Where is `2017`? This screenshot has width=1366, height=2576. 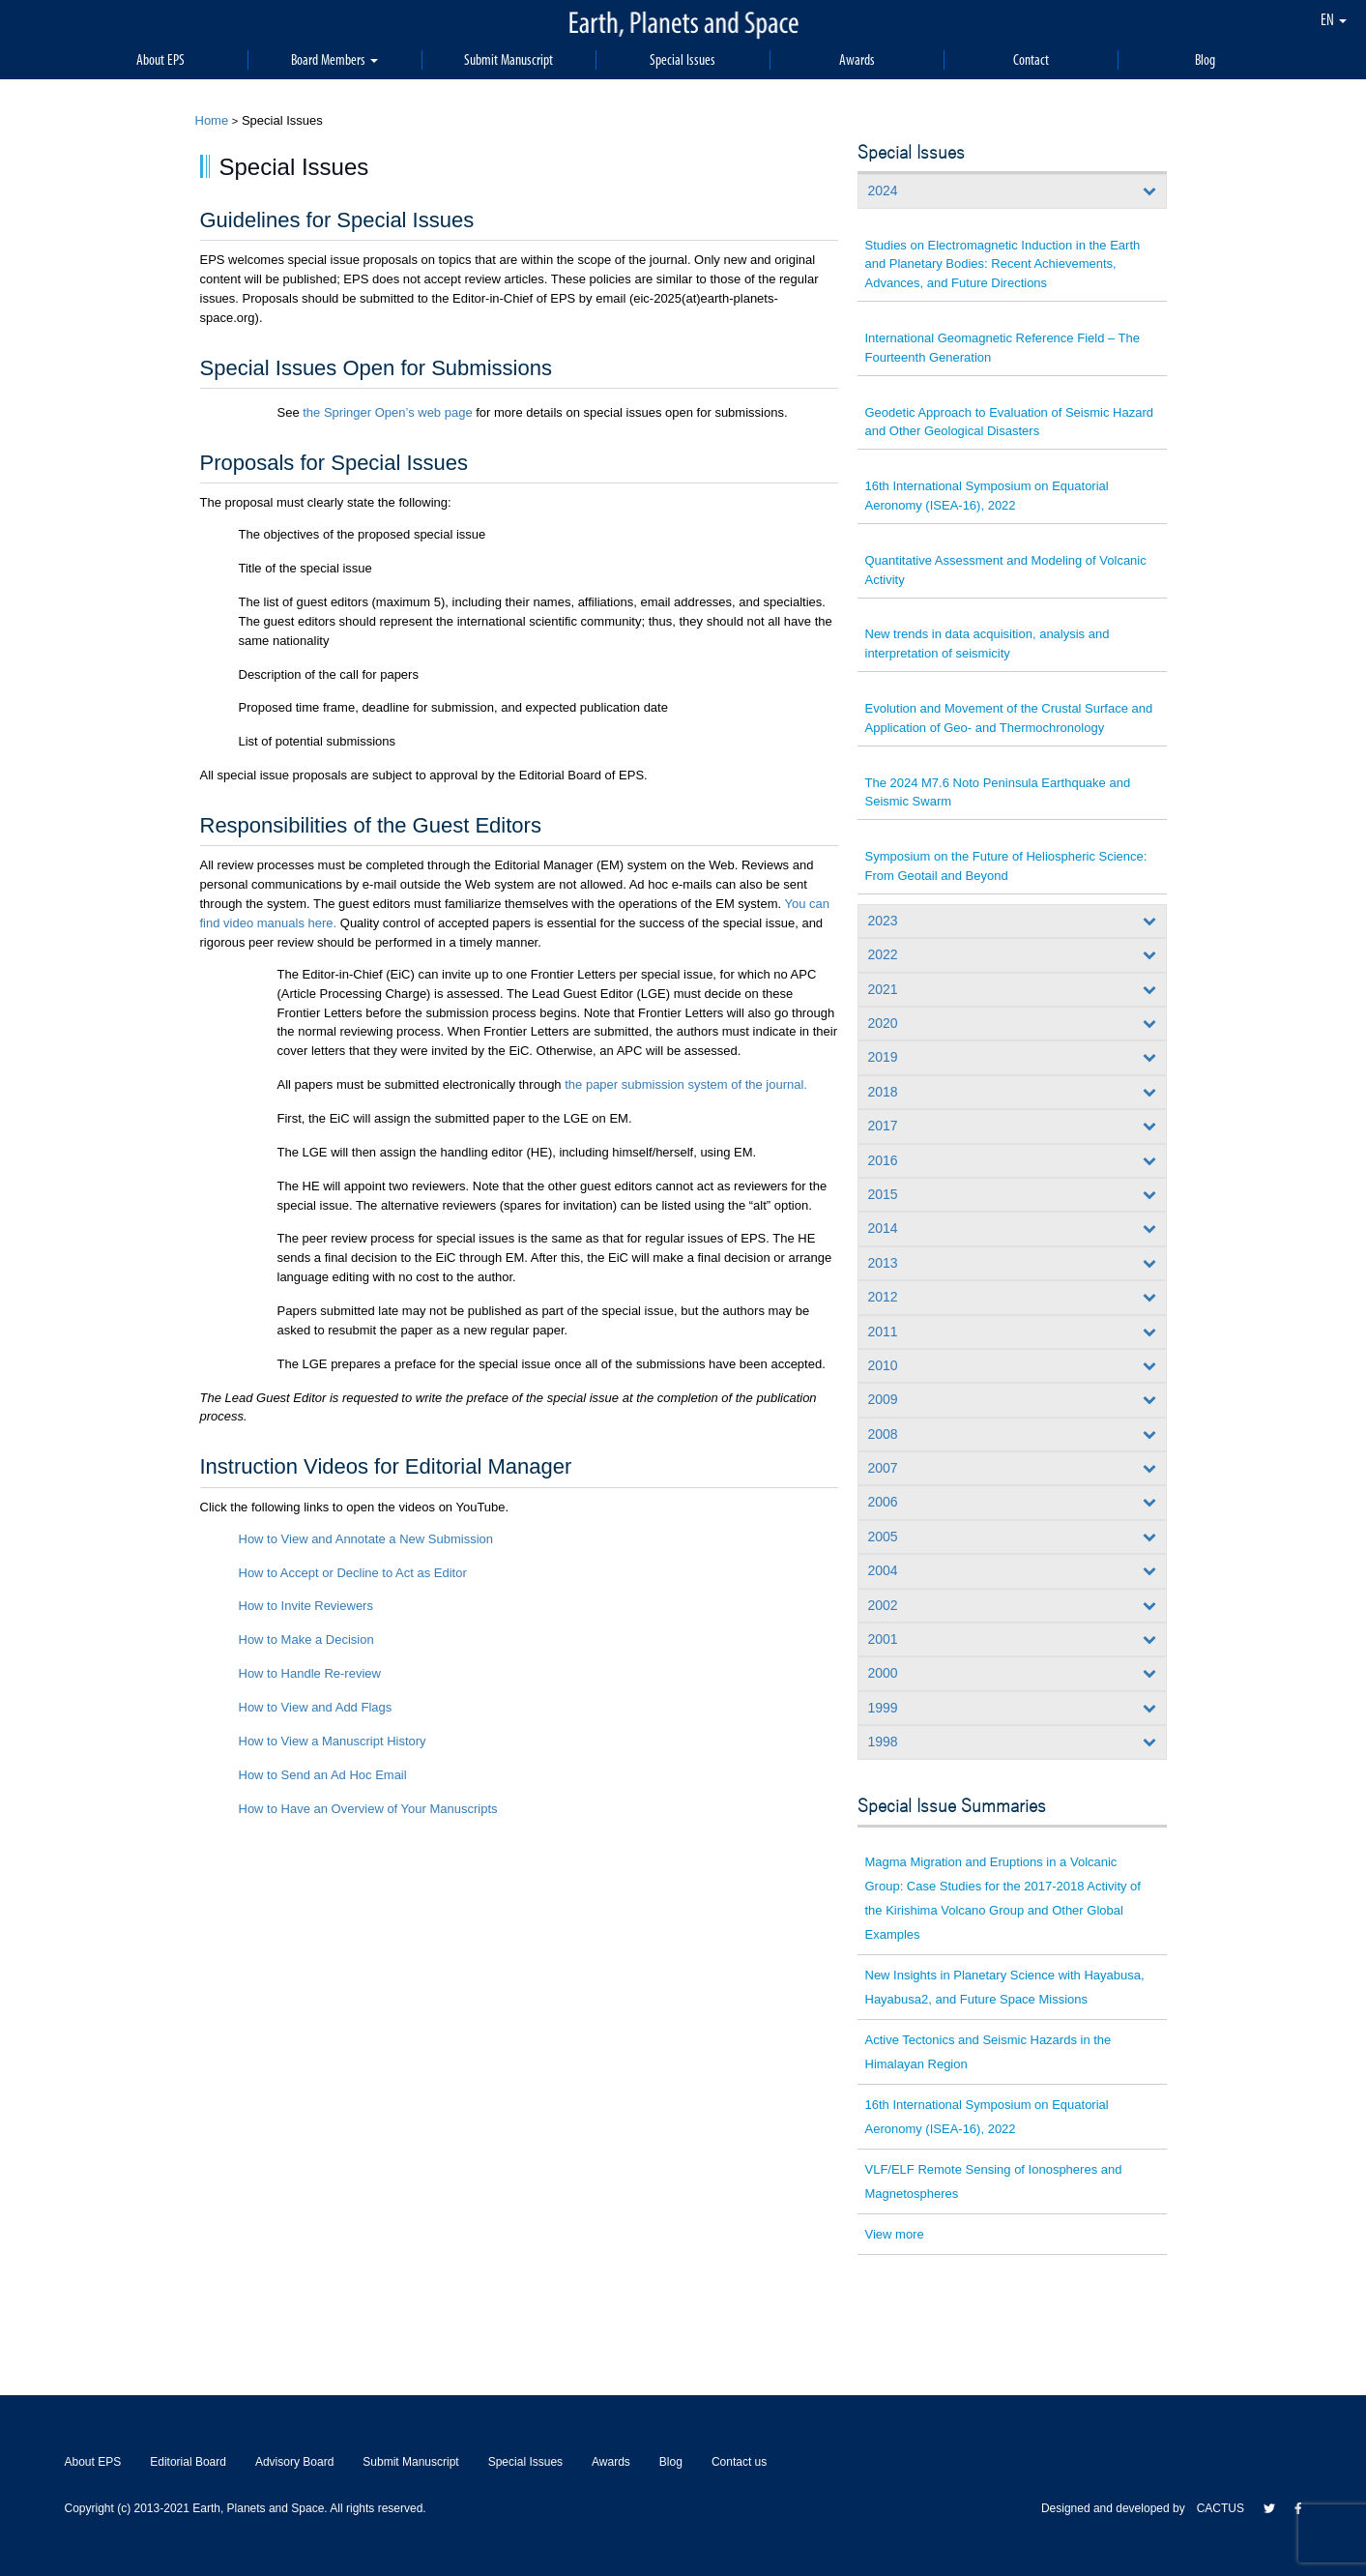
2017 is located at coordinates (883, 1125).